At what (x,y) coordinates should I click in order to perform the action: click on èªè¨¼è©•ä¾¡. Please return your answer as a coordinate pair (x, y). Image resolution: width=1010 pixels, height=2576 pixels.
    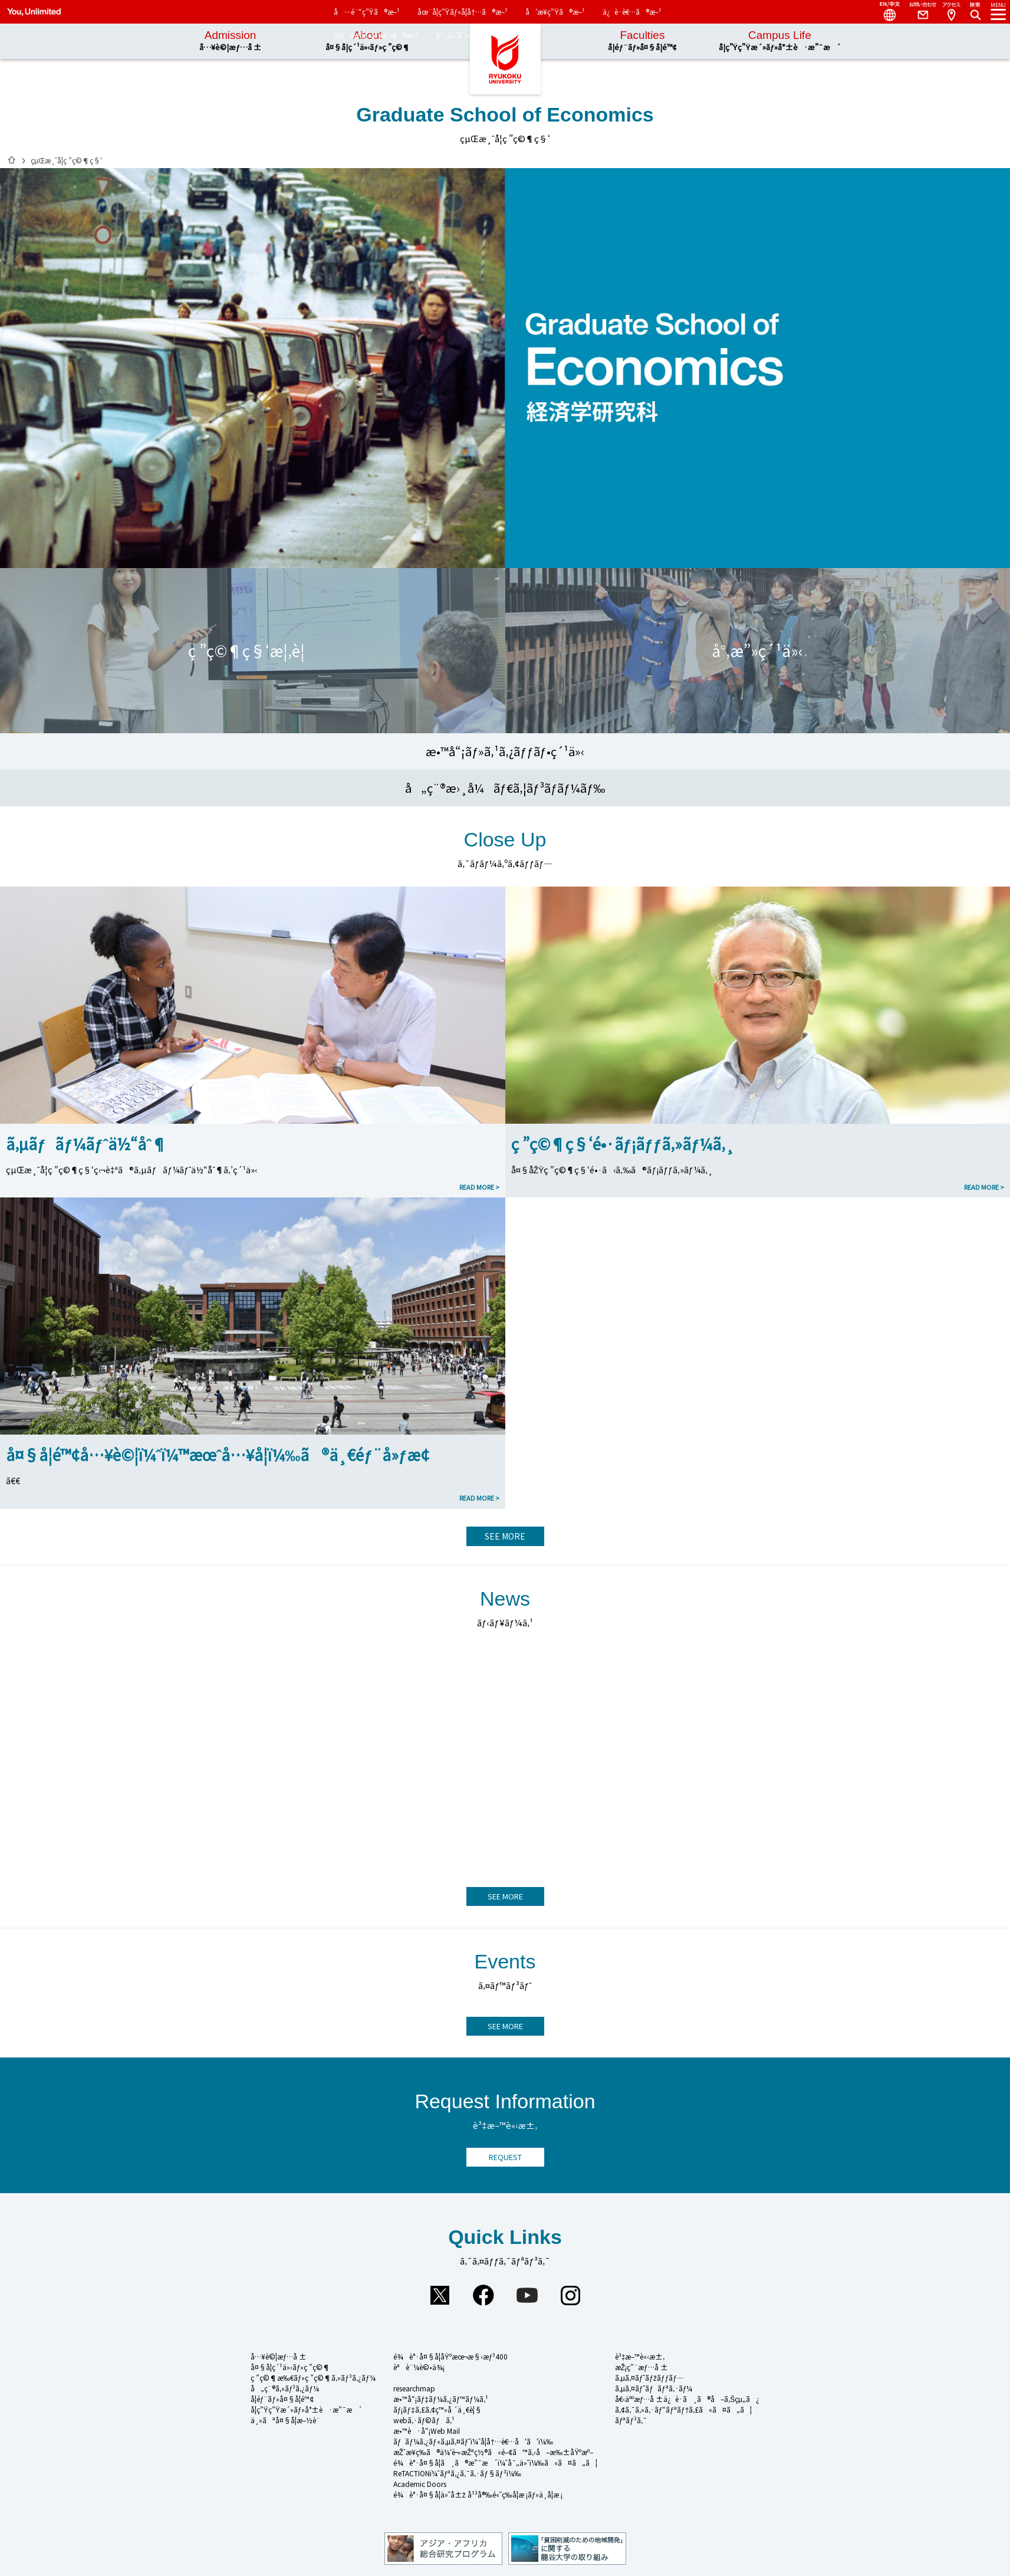
    Looking at the image, I should click on (419, 2367).